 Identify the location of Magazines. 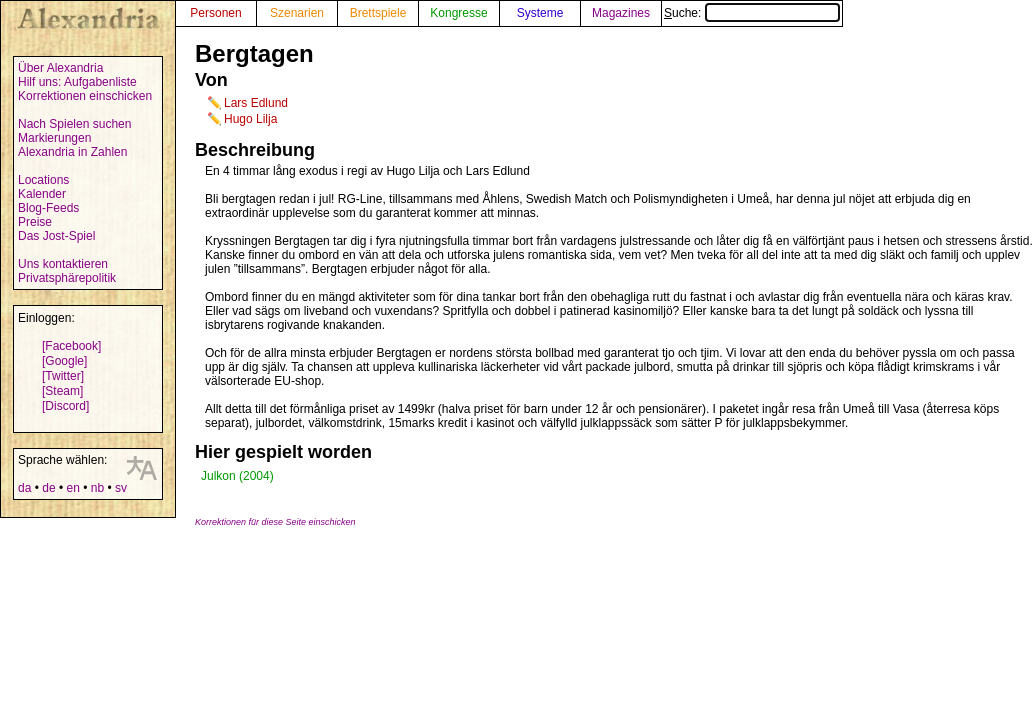
(621, 13).